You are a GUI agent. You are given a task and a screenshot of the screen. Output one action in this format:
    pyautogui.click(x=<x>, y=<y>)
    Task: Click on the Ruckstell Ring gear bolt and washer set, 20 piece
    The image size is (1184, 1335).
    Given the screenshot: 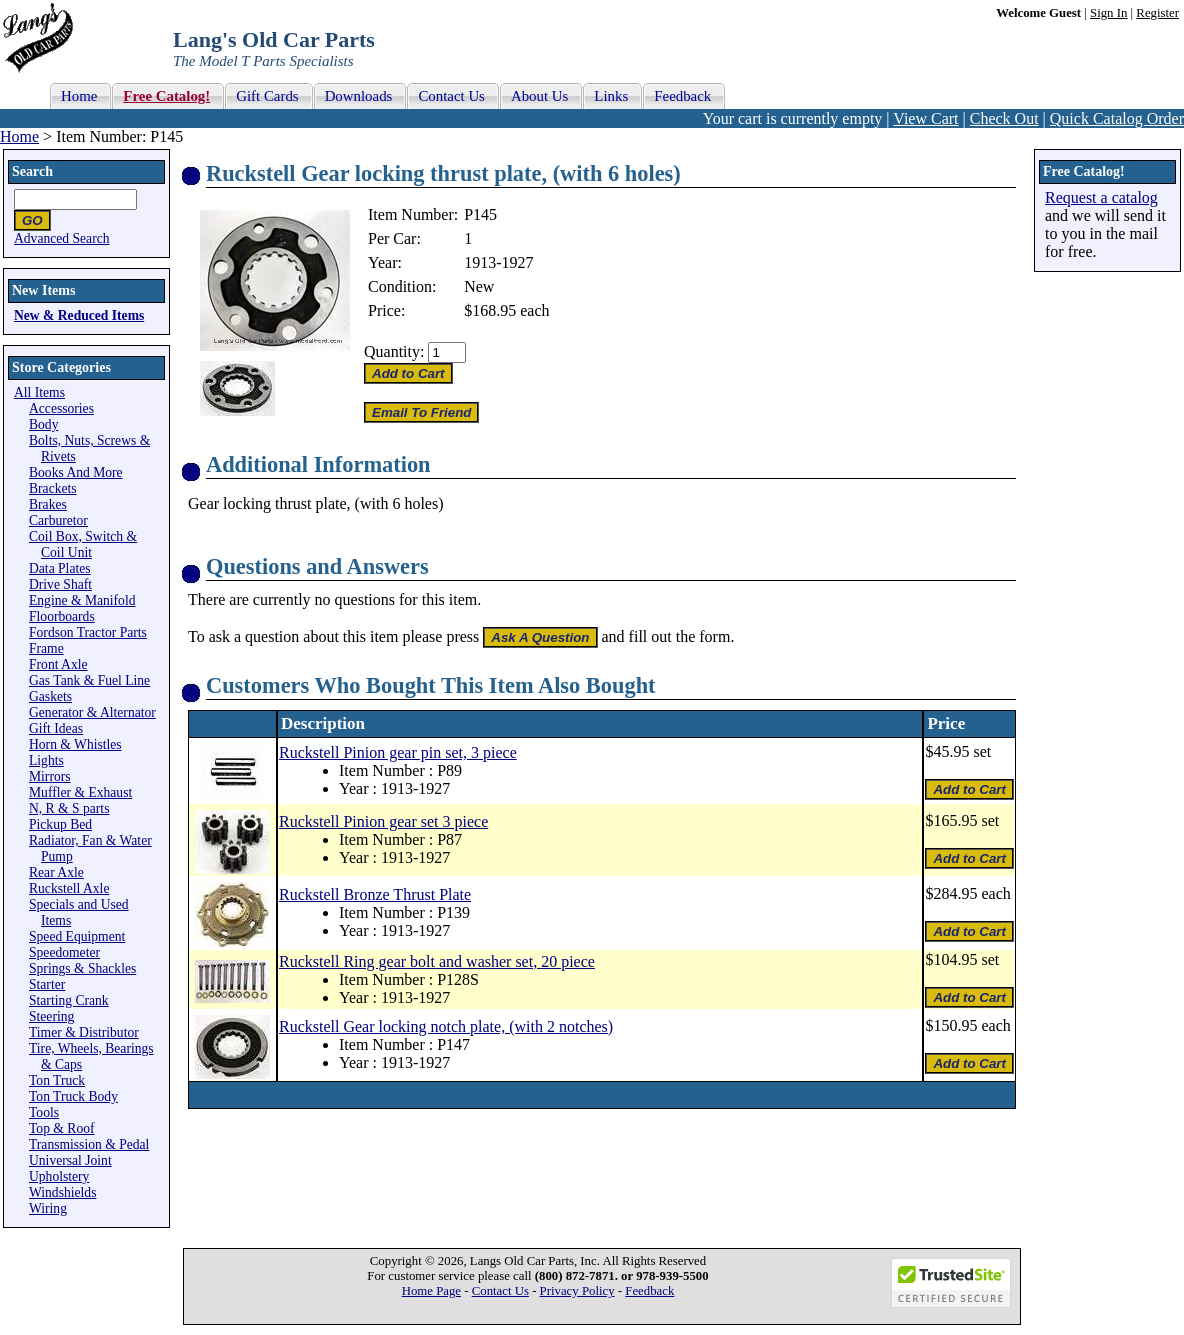 What is the action you would take?
    pyautogui.click(x=437, y=961)
    